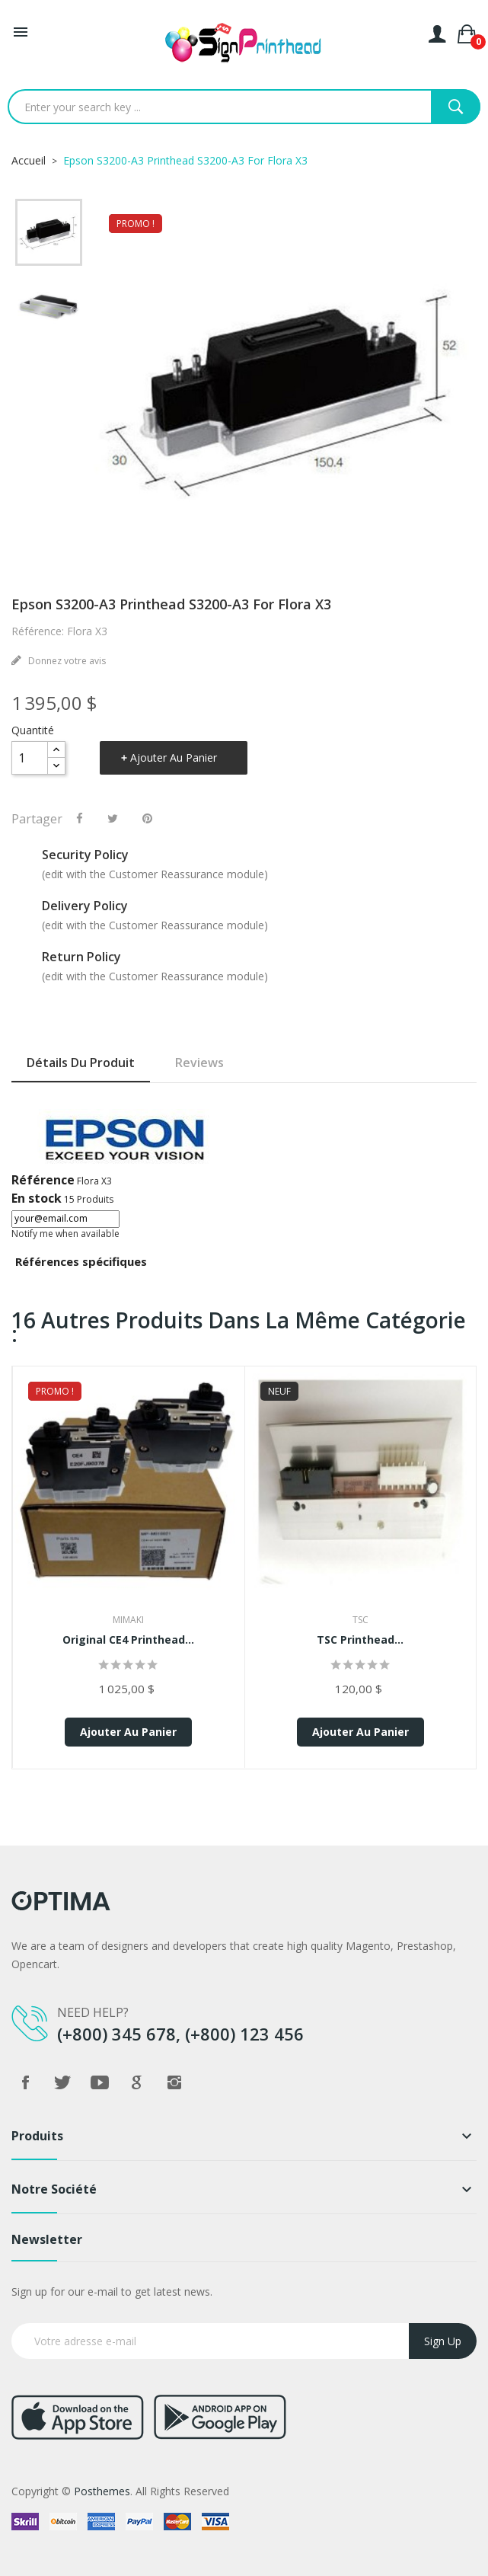  What do you see at coordinates (102, 2491) in the screenshot?
I see `Posthemes` at bounding box center [102, 2491].